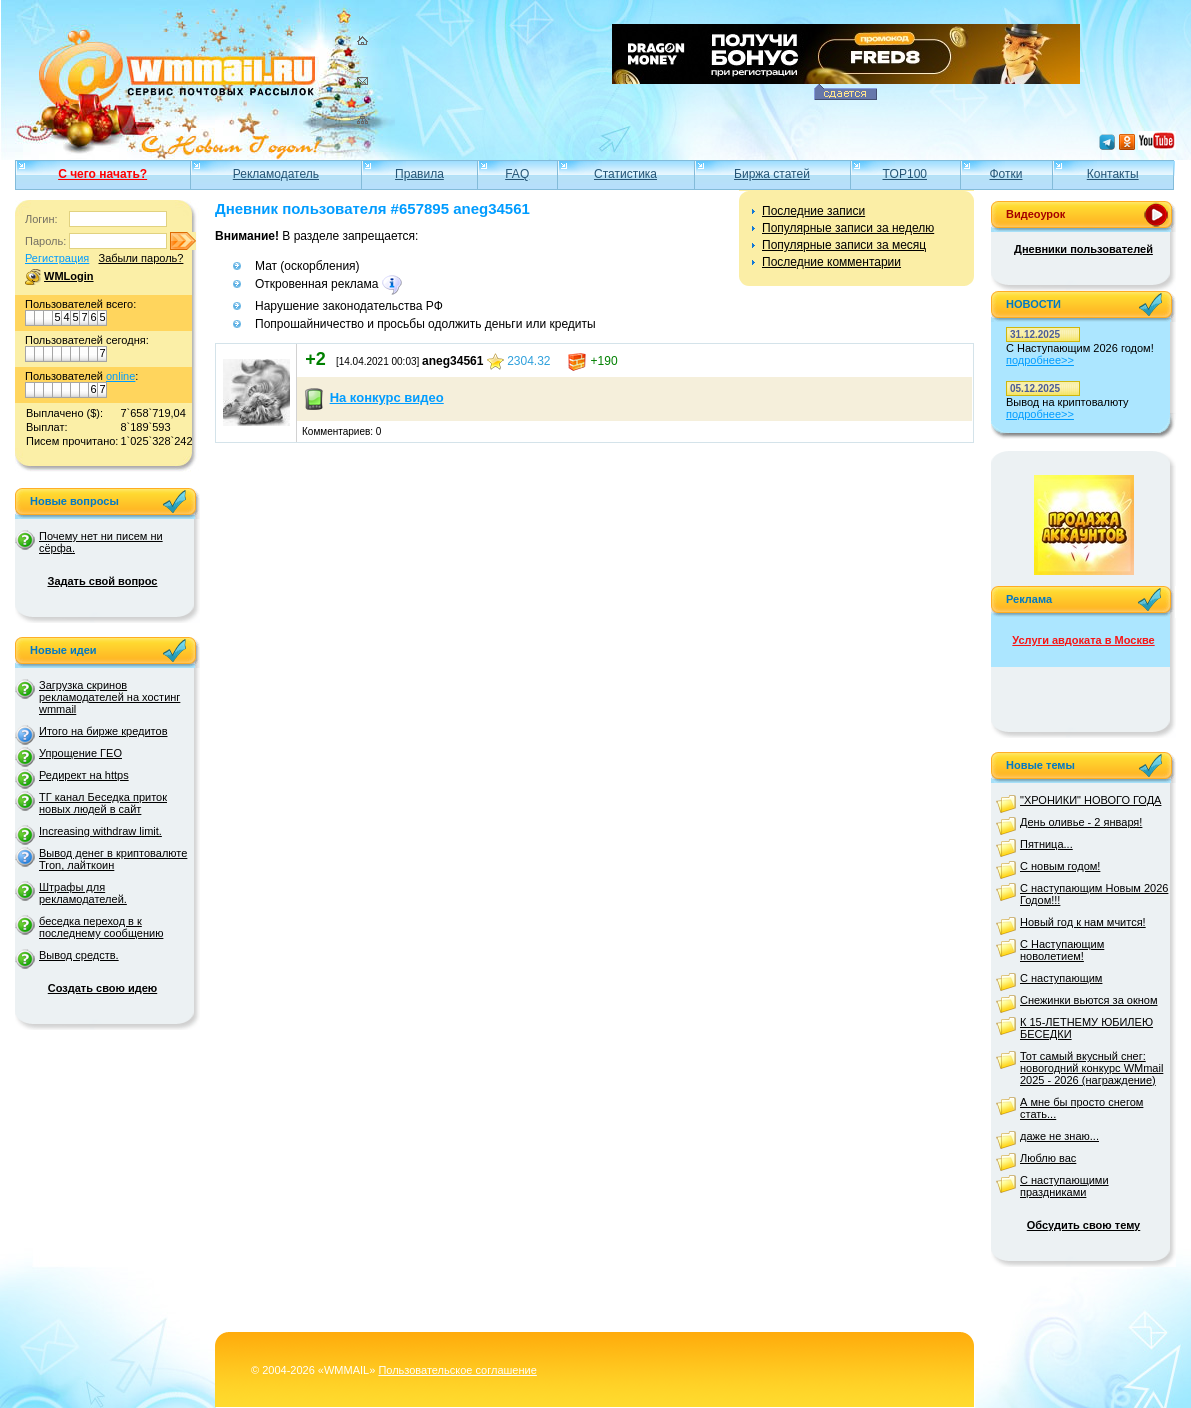 Image resolution: width=1191 pixels, height=1408 pixels. I want to click on Контакты, so click(1113, 174).